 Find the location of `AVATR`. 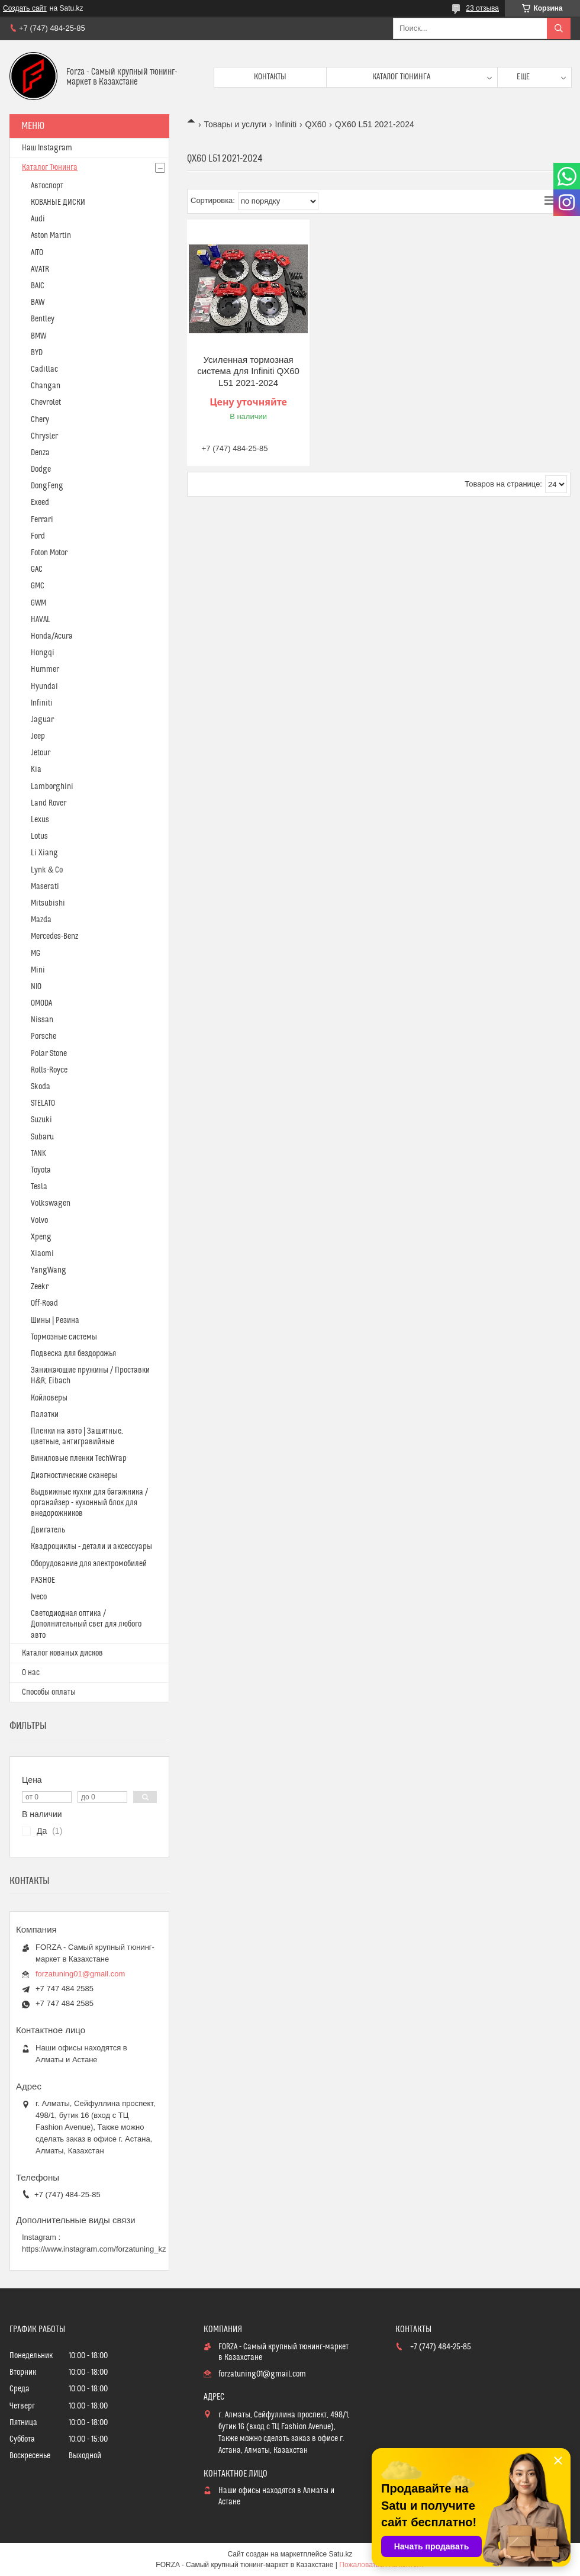

AVATR is located at coordinates (40, 269).